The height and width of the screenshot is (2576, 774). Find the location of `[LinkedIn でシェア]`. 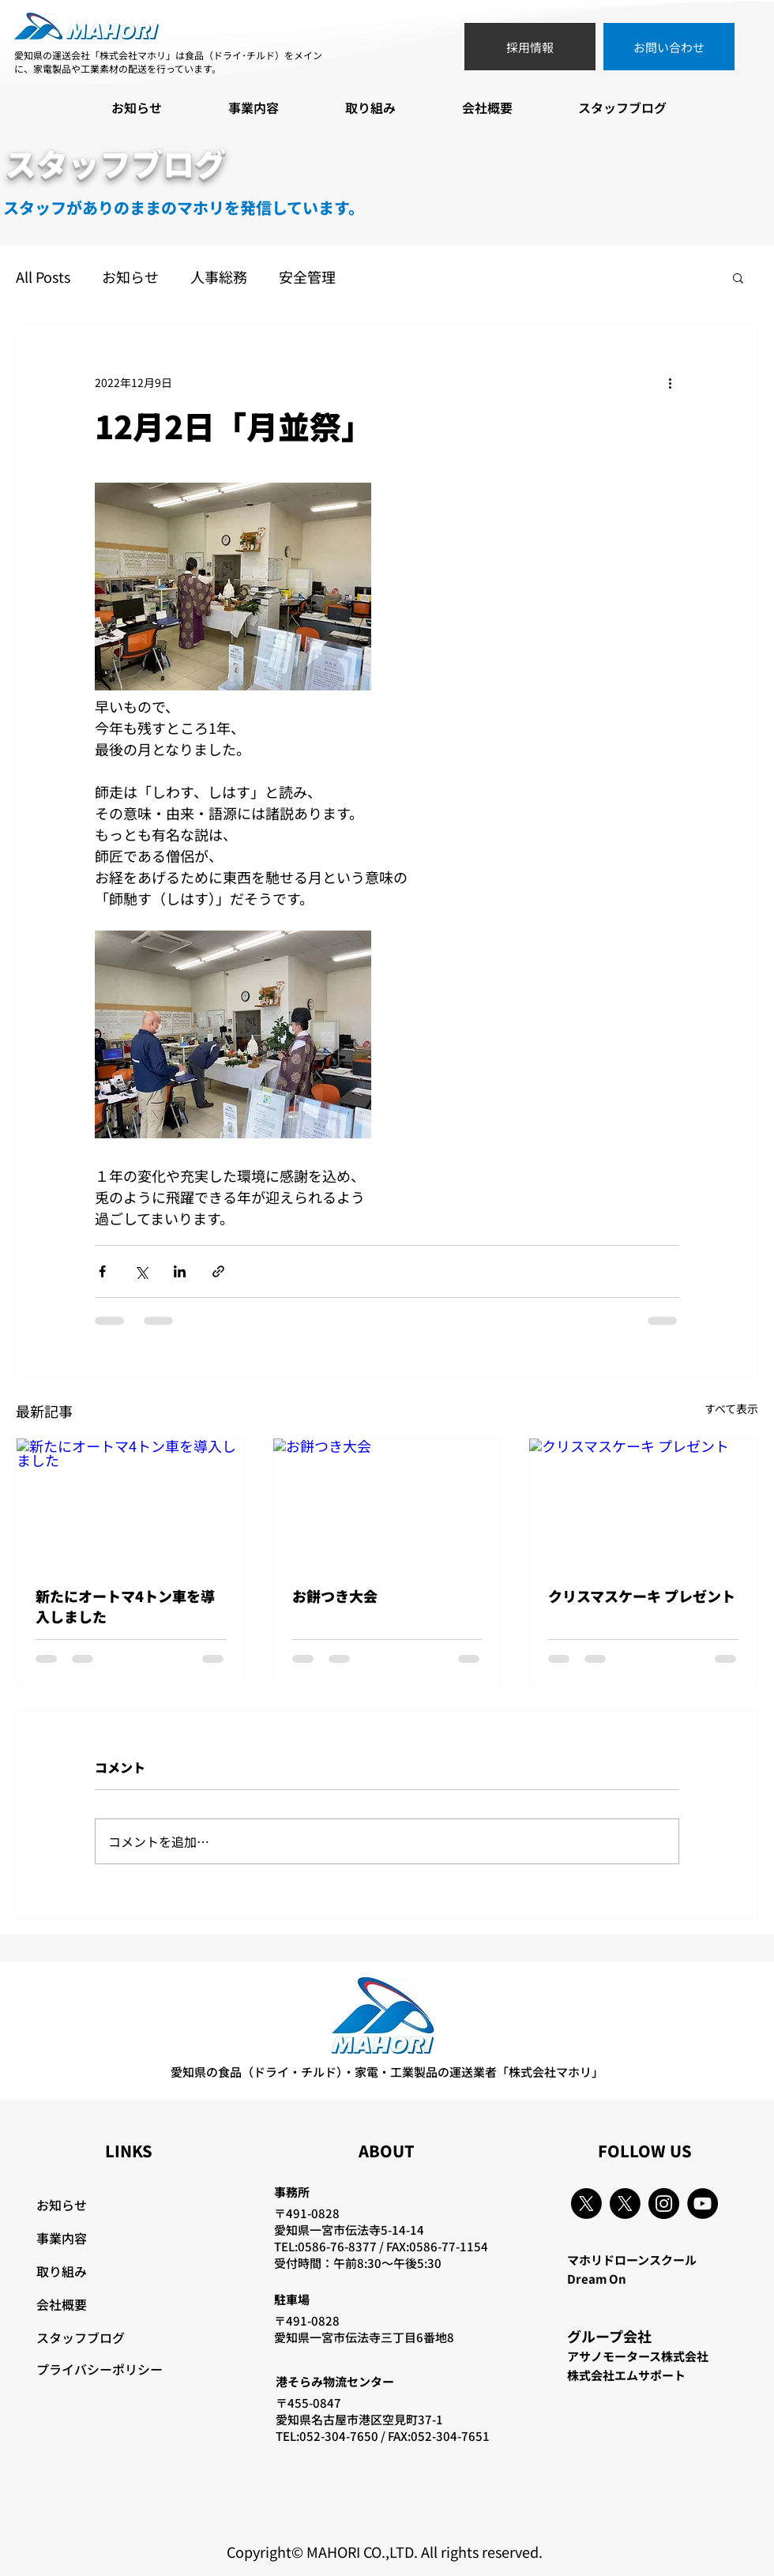

[LinkedIn でシェア] is located at coordinates (179, 1271).